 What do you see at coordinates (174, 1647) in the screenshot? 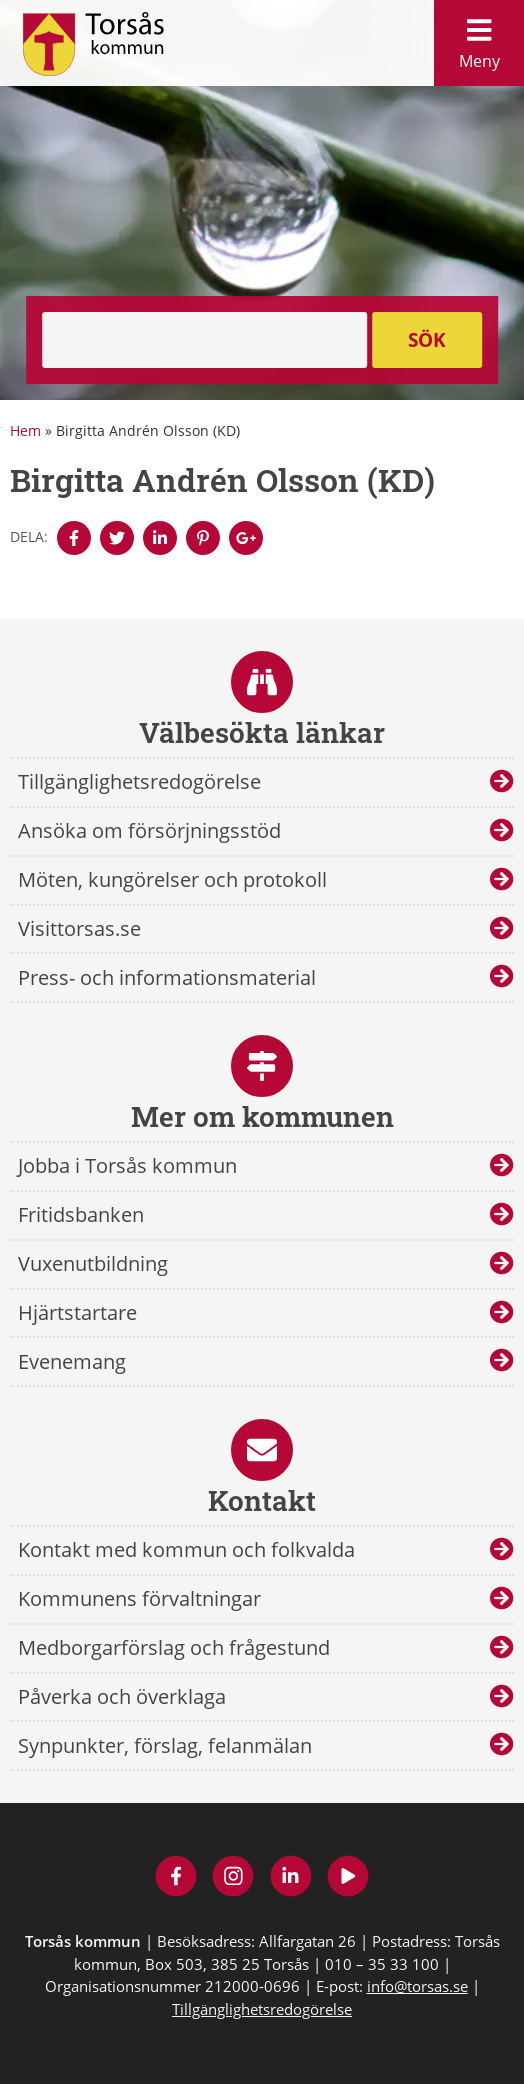
I see `Medborgarförslag och frågestund` at bounding box center [174, 1647].